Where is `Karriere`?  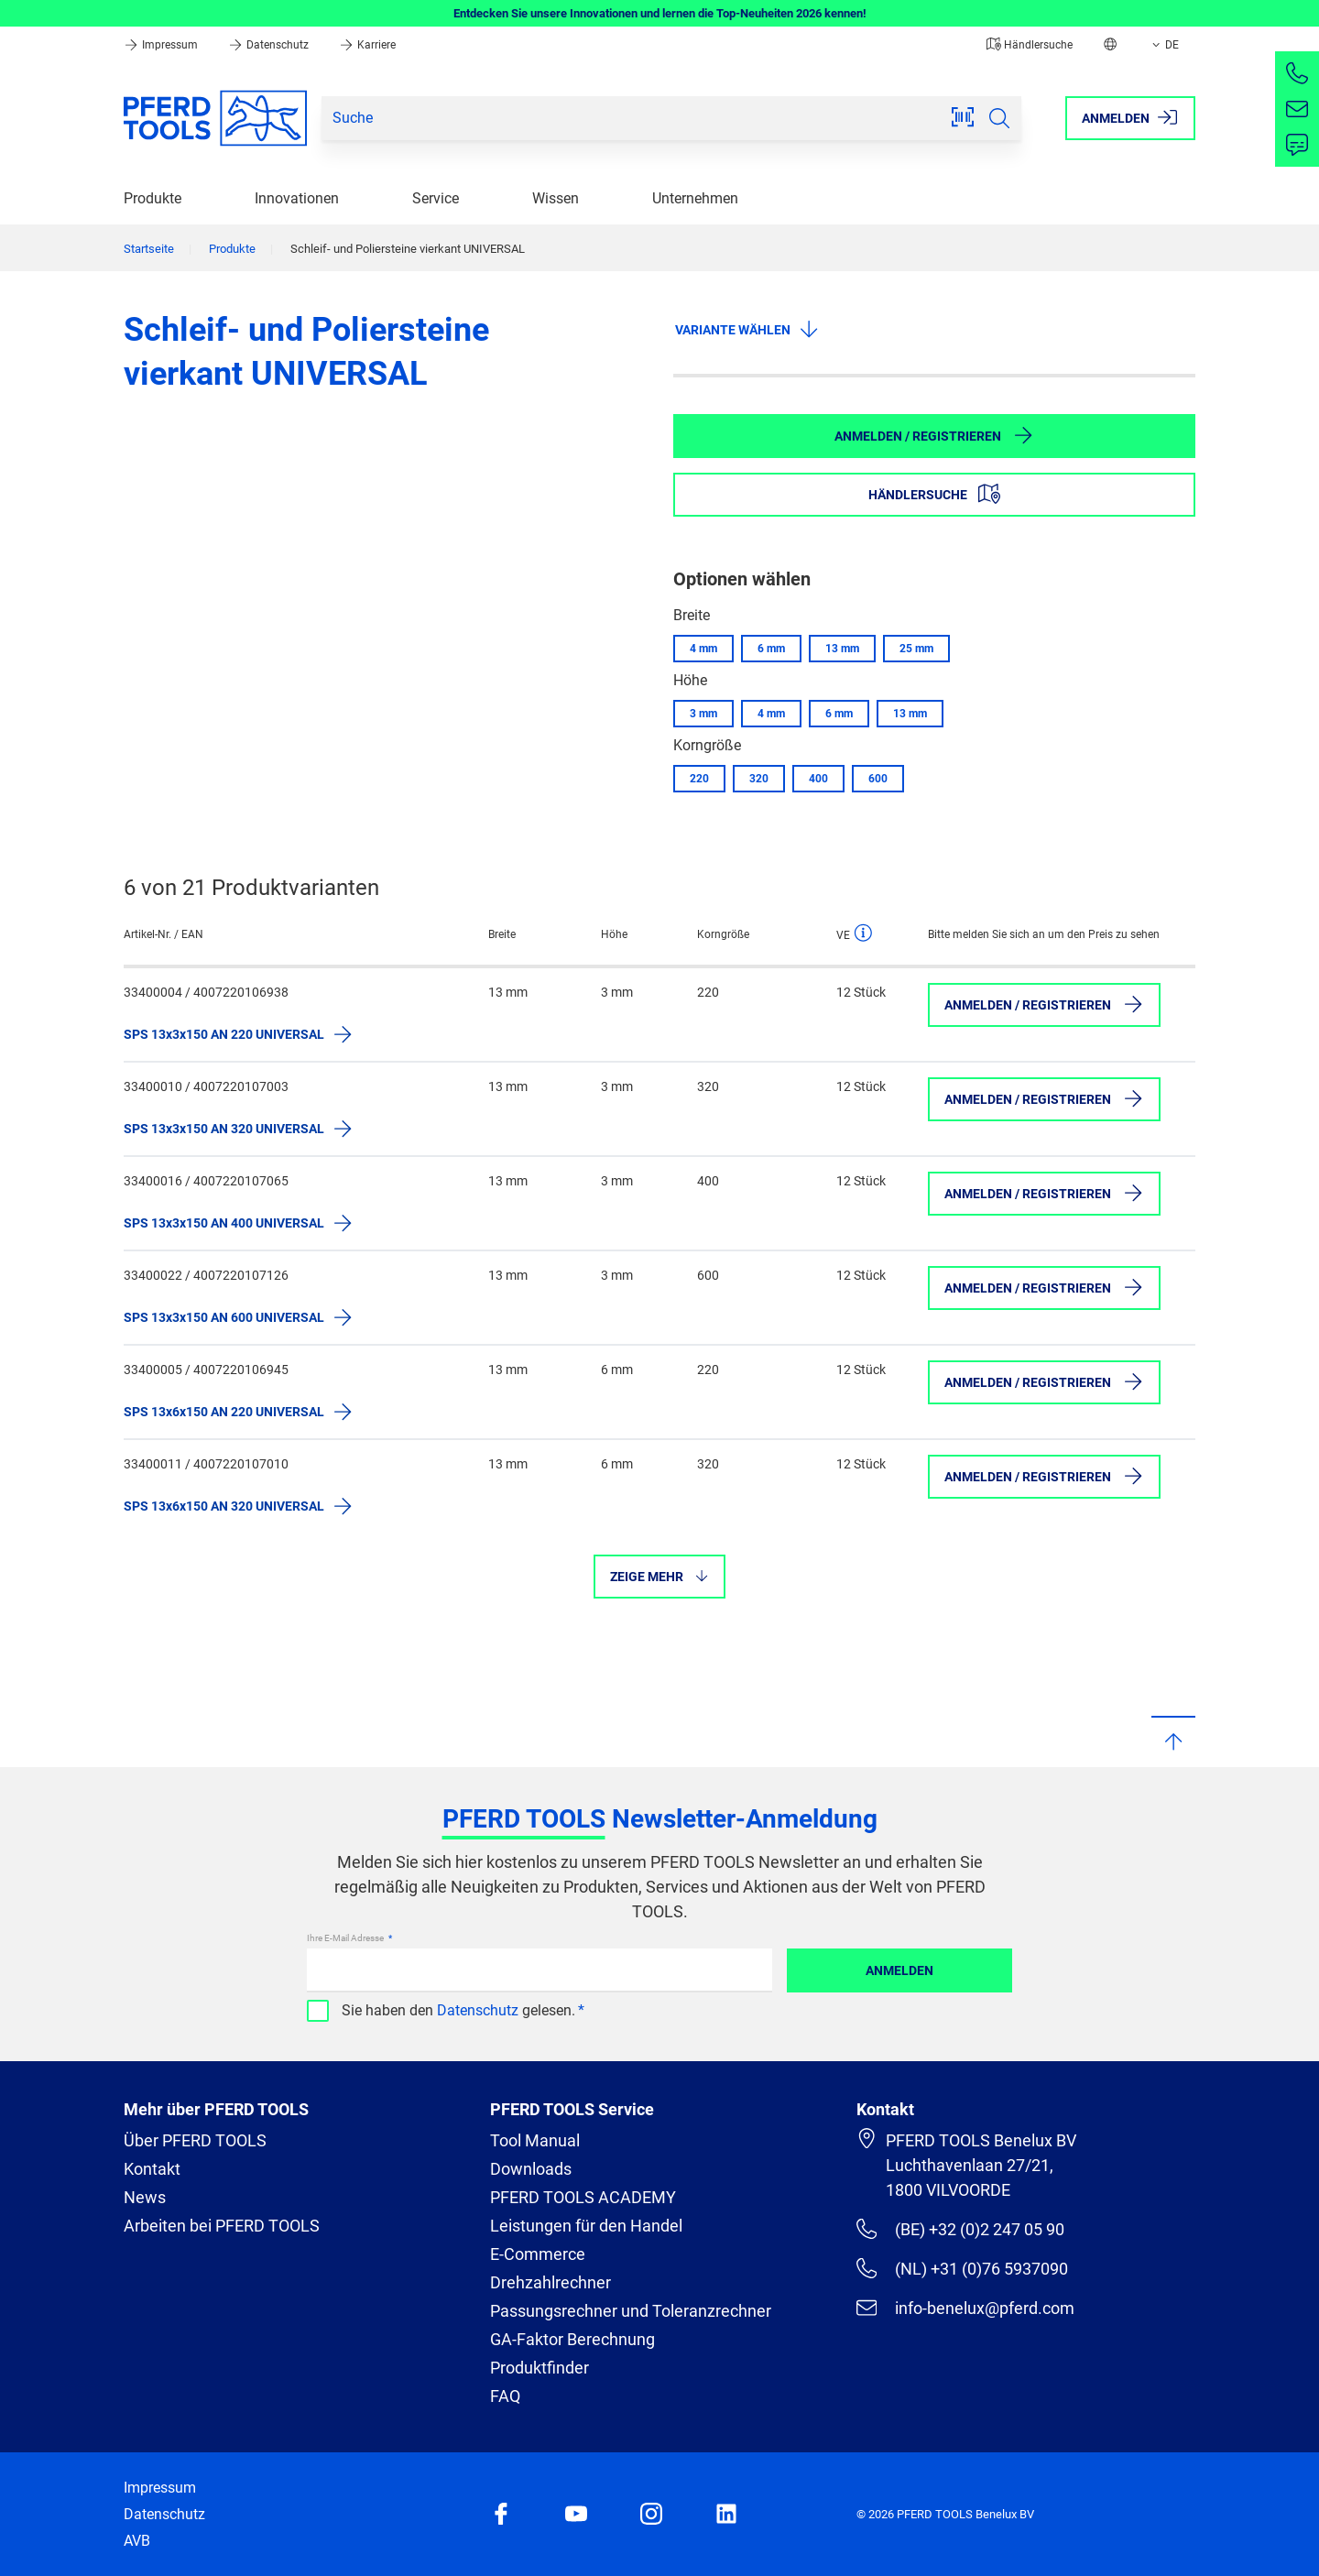 Karriere is located at coordinates (367, 44).